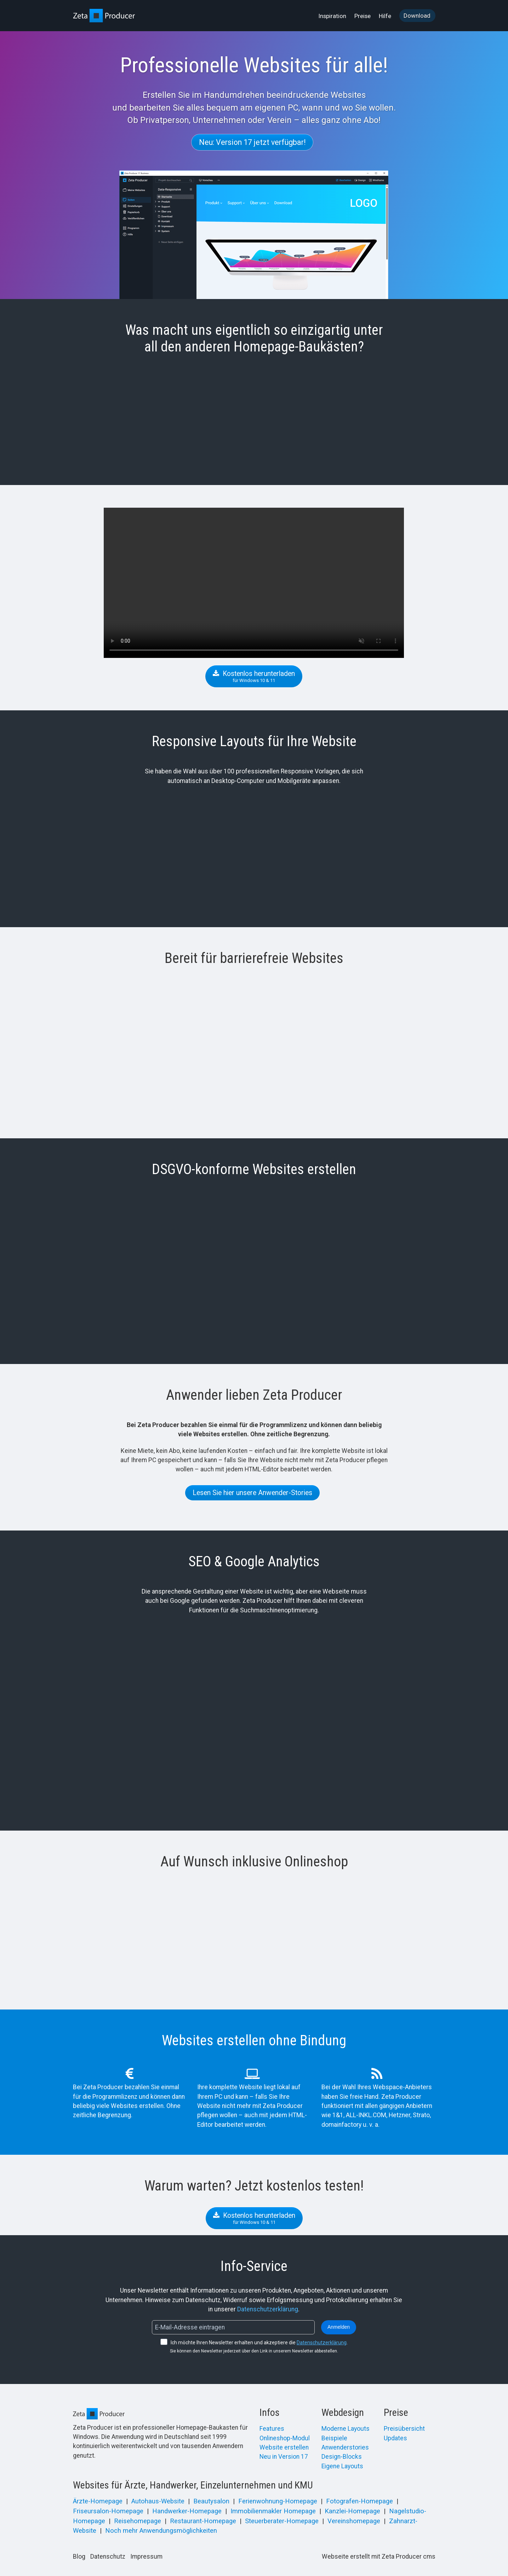  What do you see at coordinates (137, 2521) in the screenshot?
I see `Reisehomepage` at bounding box center [137, 2521].